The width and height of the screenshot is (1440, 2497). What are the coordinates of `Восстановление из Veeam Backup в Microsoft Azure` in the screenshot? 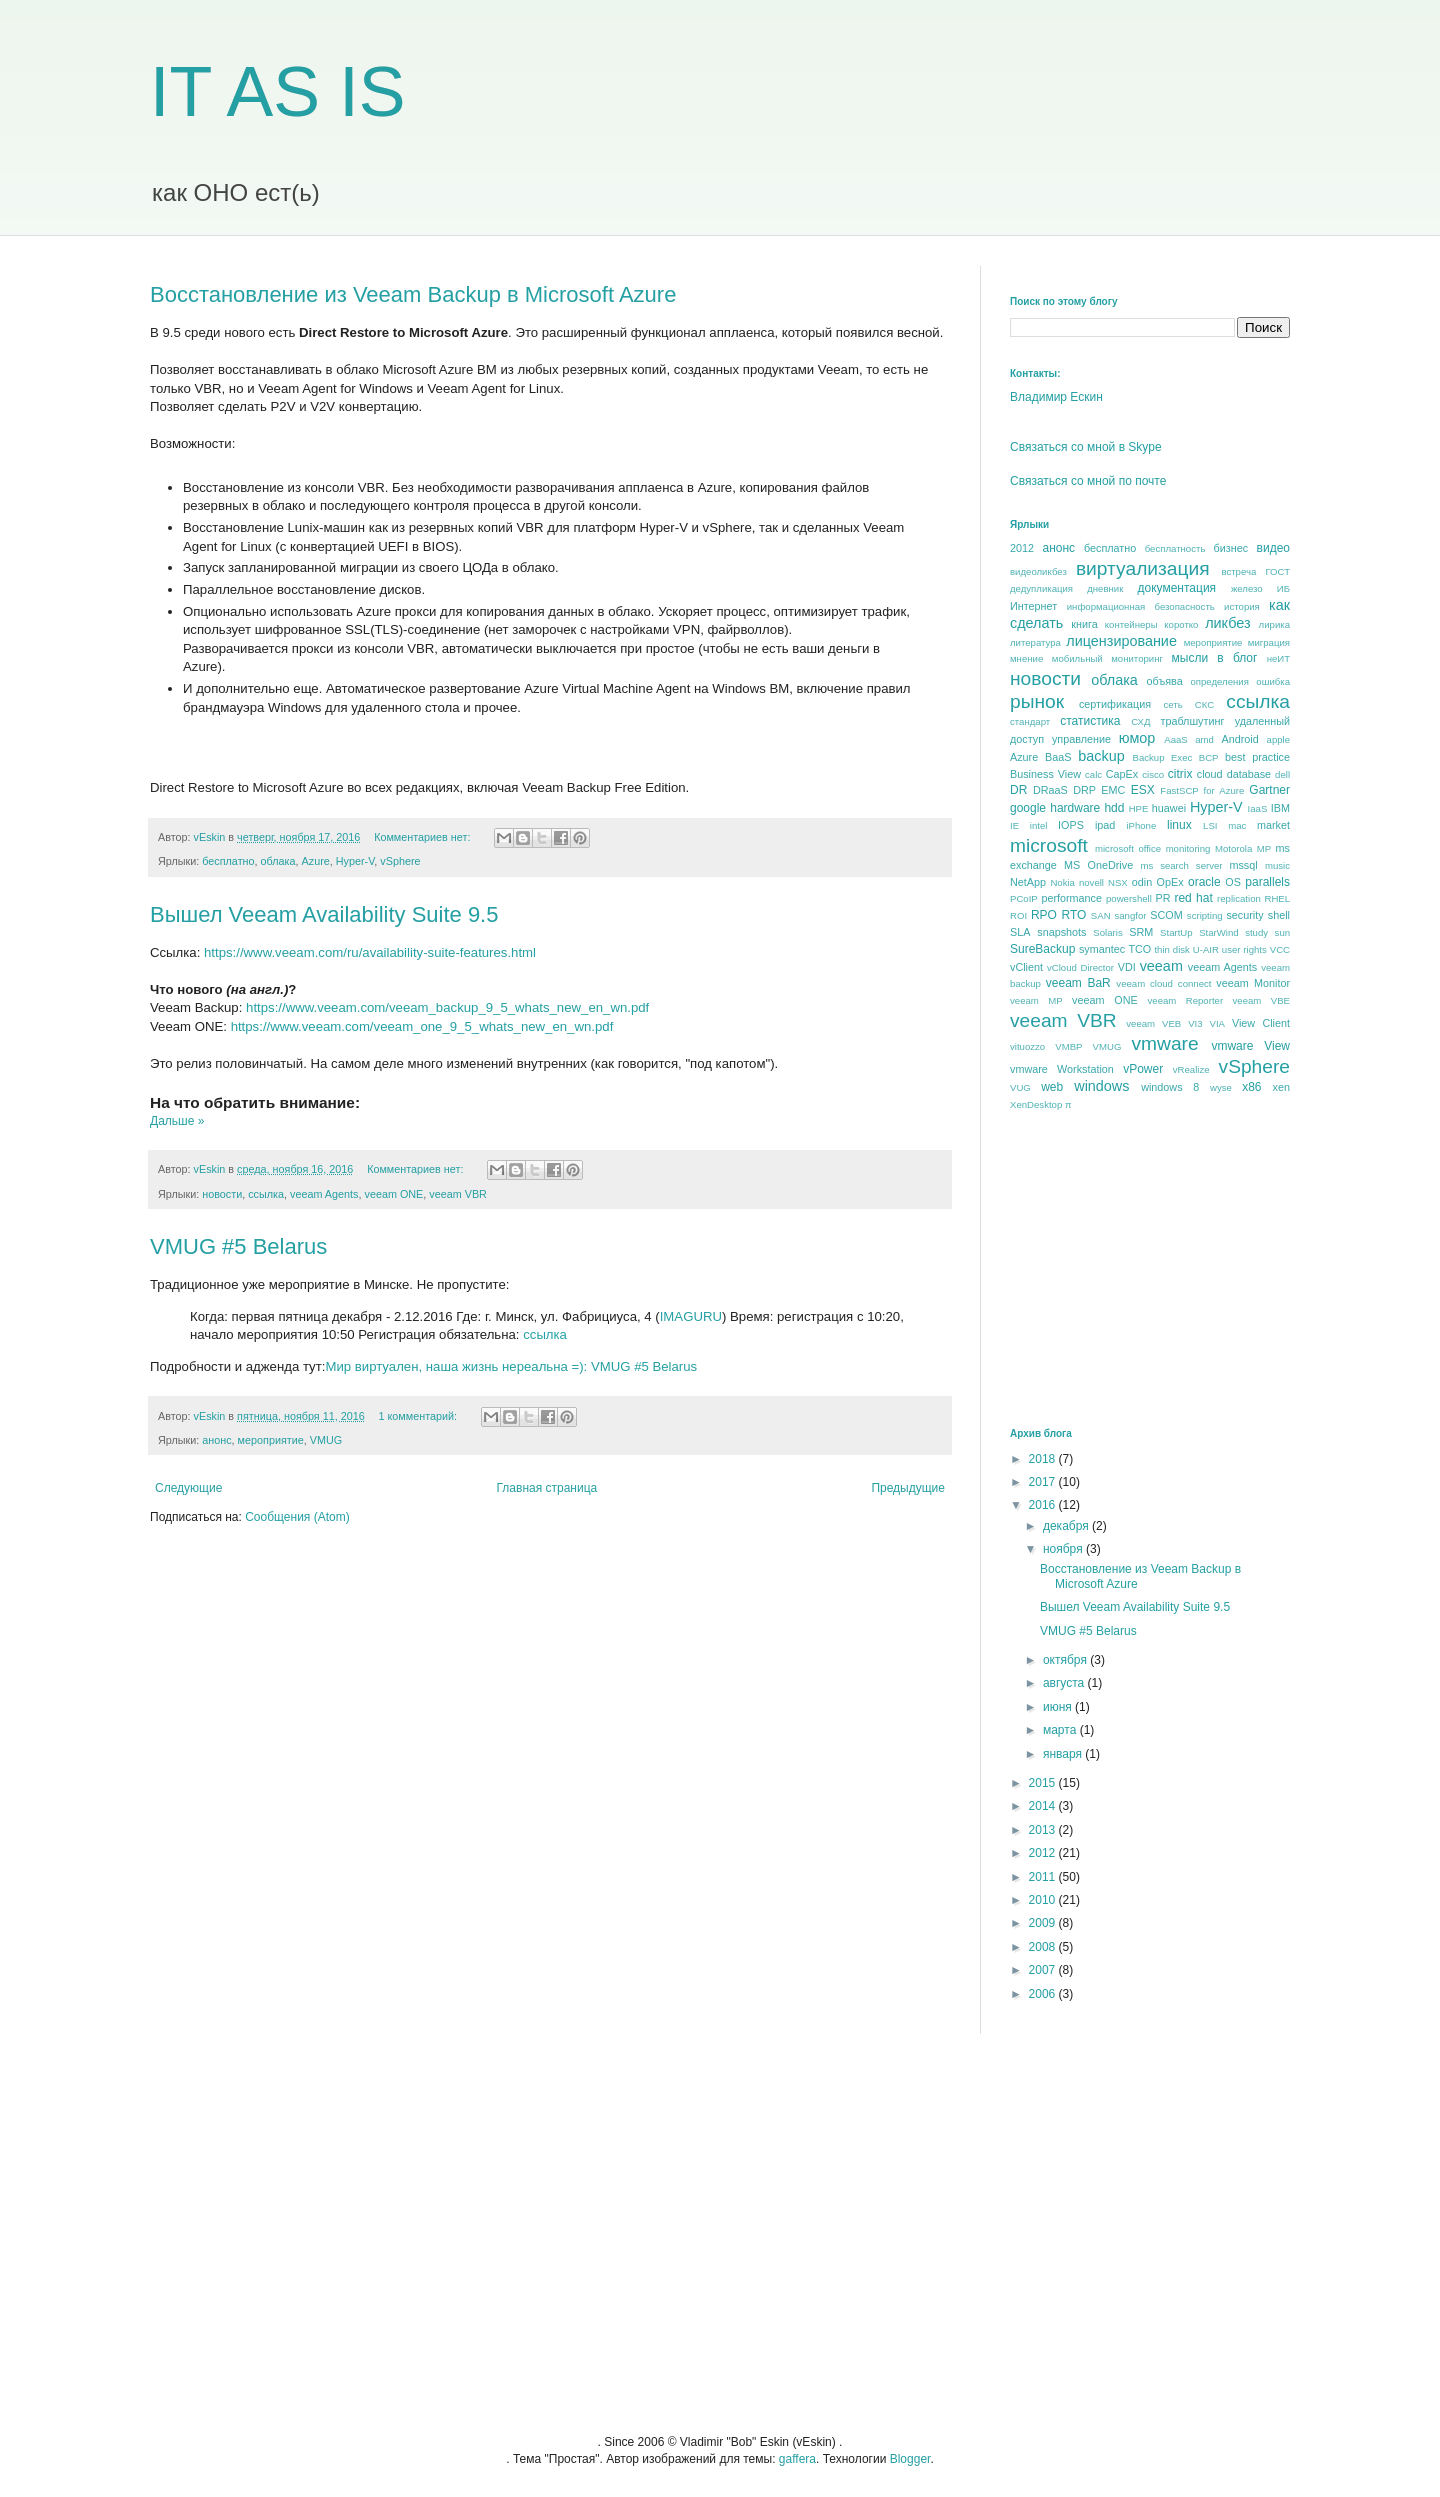 It's located at (413, 294).